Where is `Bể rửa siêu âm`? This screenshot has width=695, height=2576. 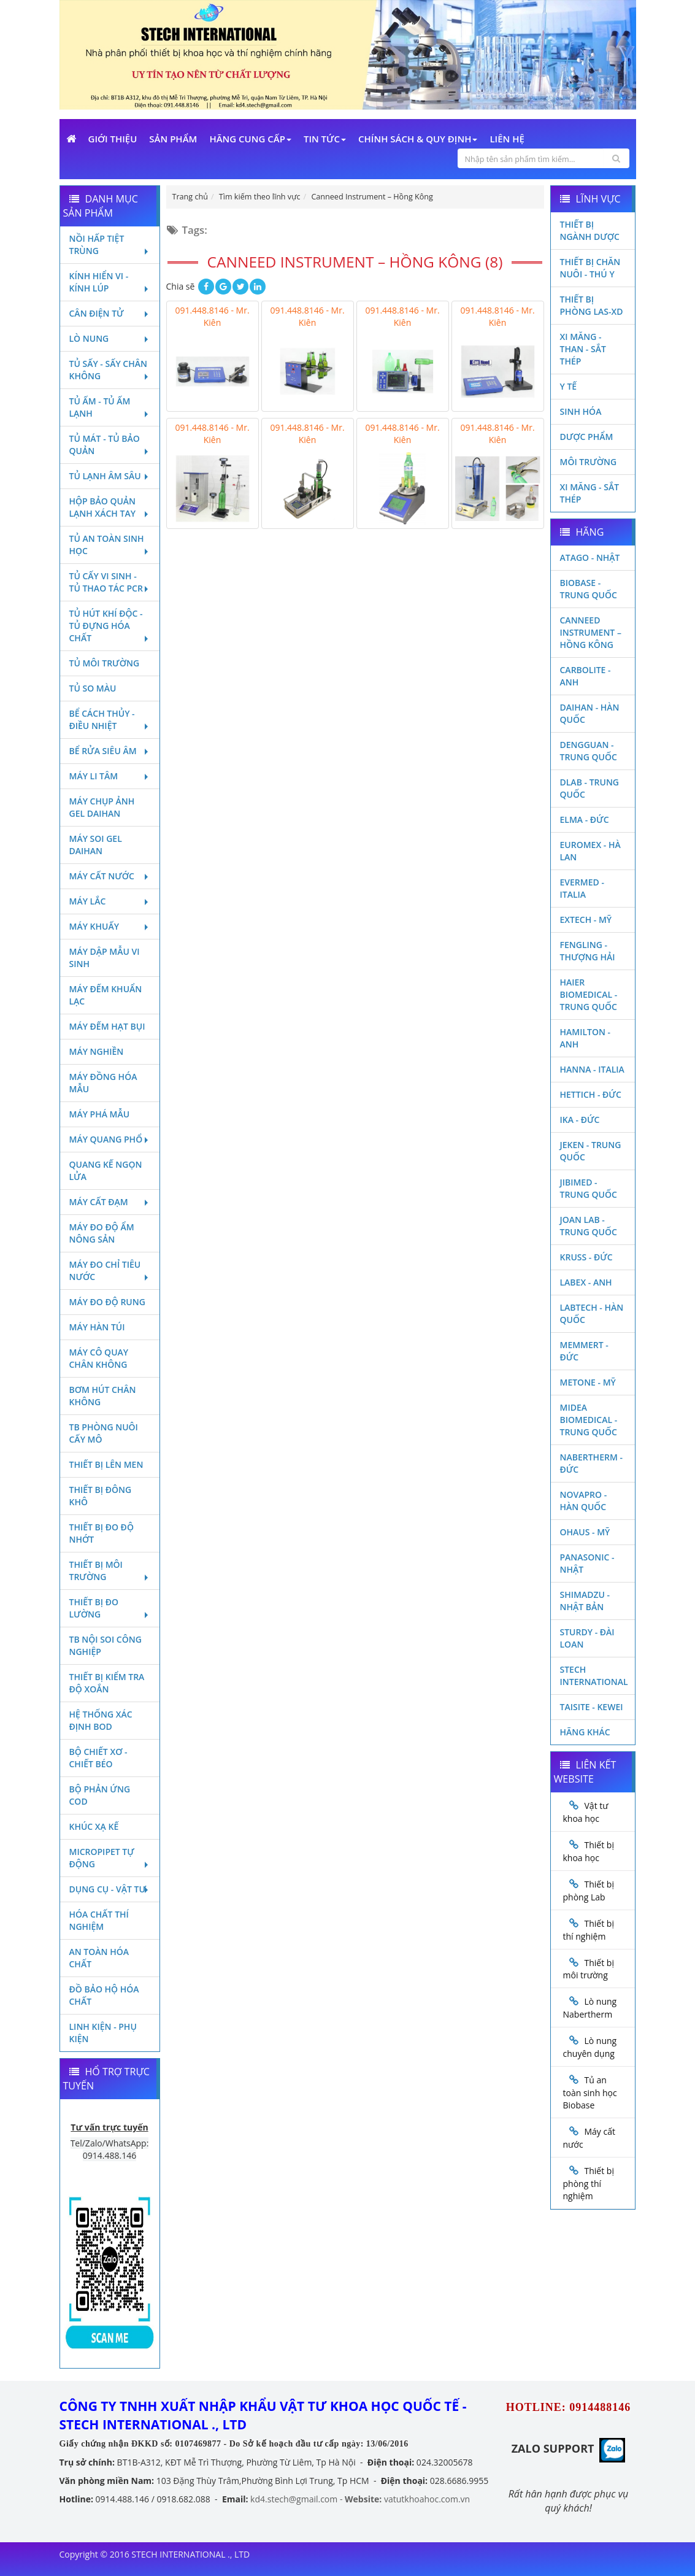 Bể rửa siêu âm is located at coordinates (109, 751).